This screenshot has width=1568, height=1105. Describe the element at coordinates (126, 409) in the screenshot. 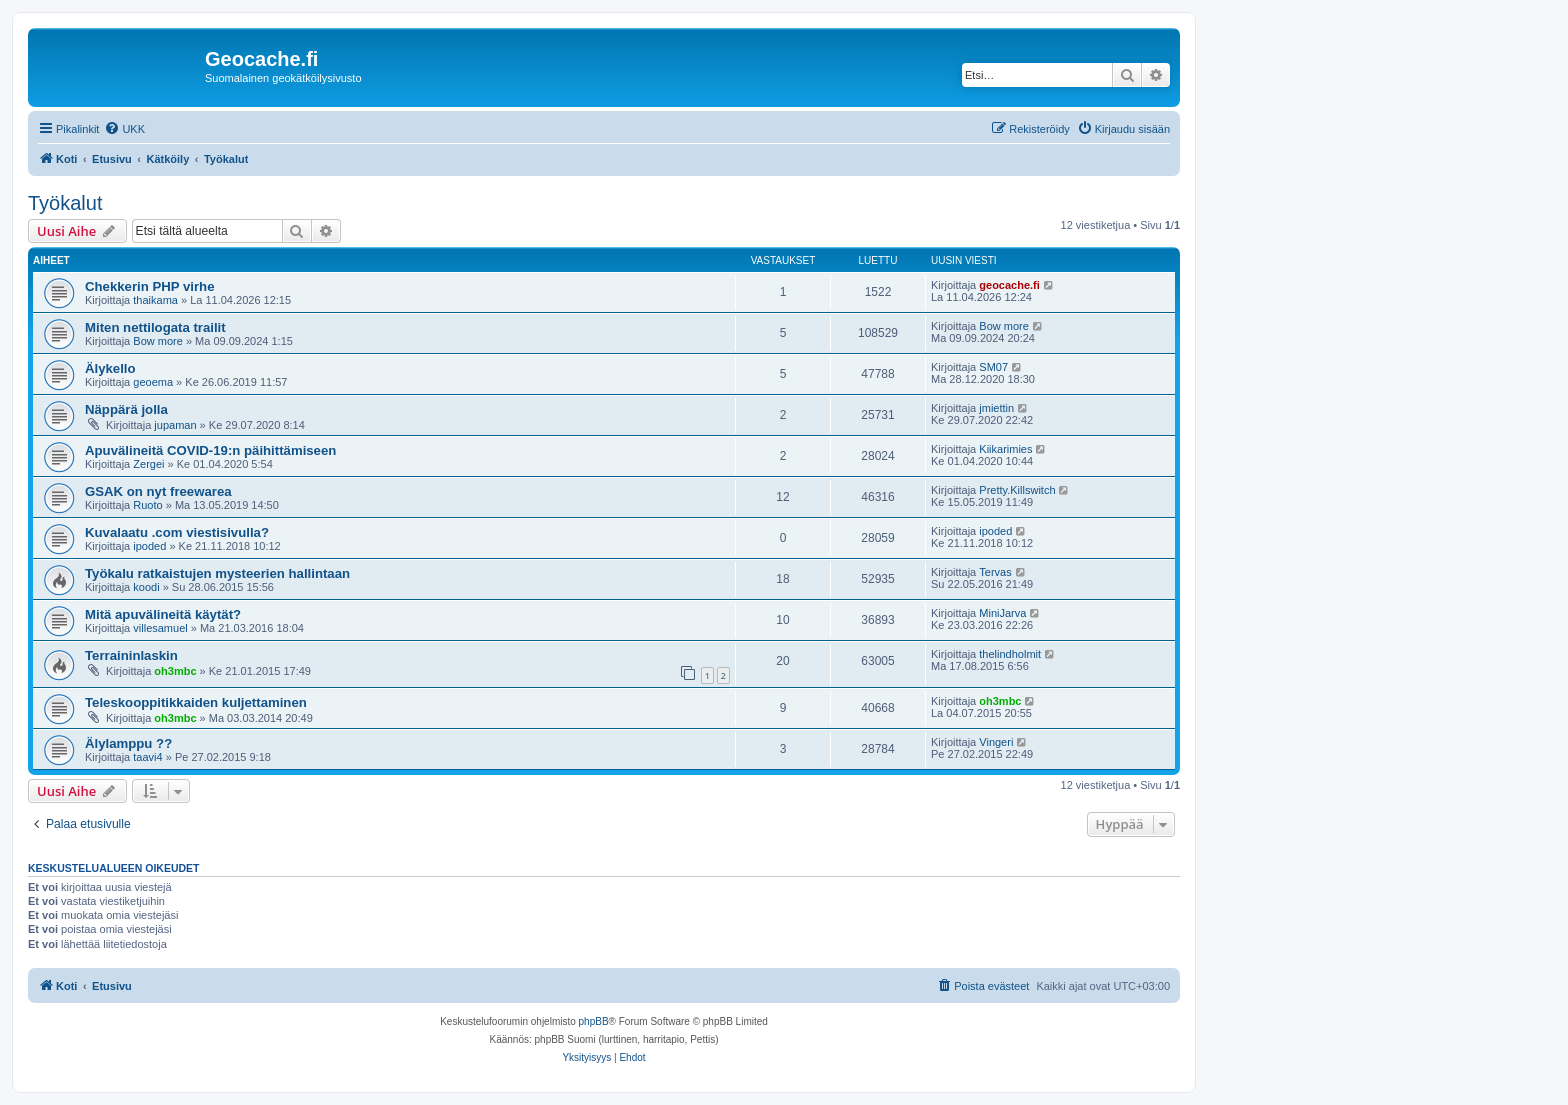

I see `Näppärä jolla` at that location.